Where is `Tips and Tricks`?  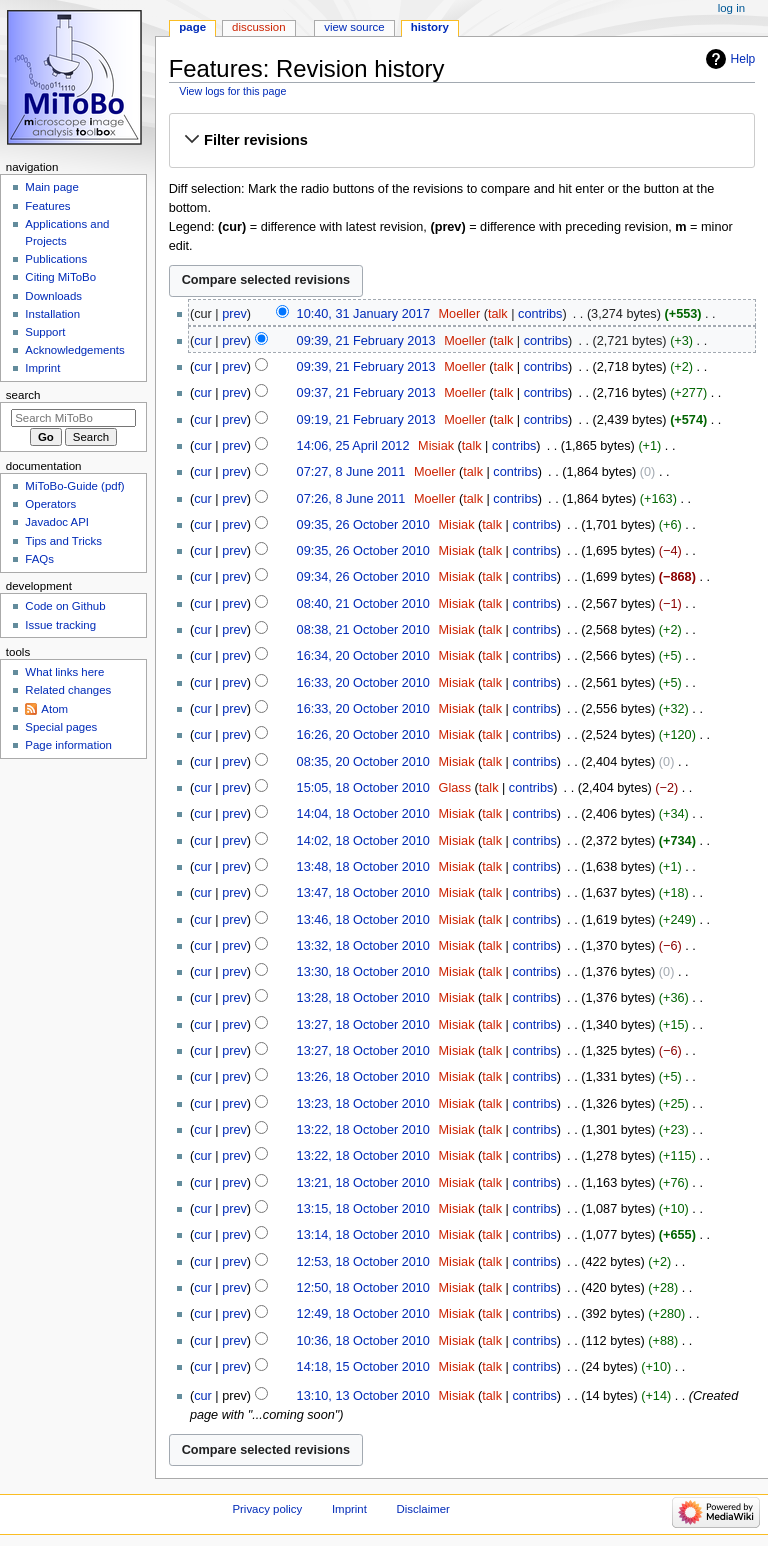 Tips and Tricks is located at coordinates (63, 541).